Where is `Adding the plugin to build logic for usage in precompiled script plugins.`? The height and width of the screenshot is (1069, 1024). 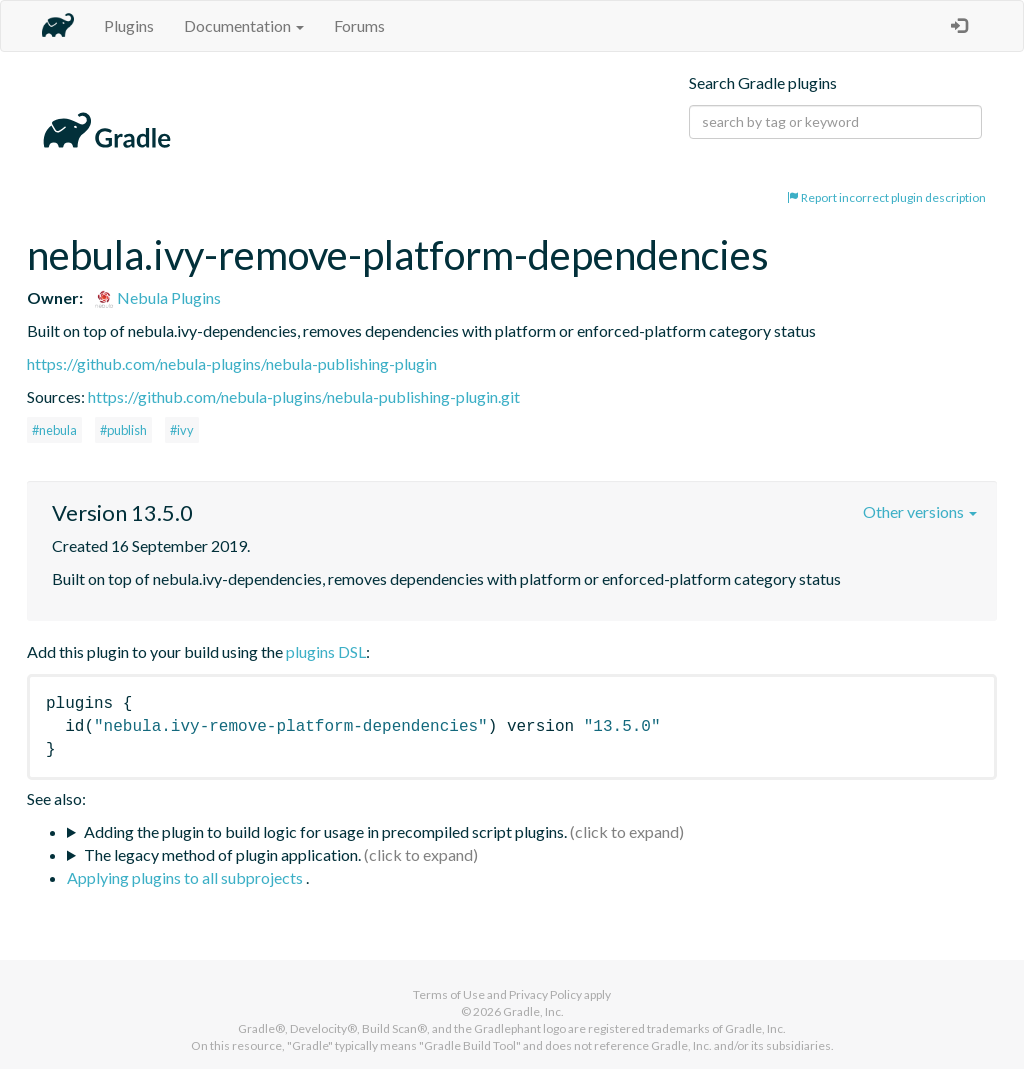
Adding the plugin to build logic for usage in precompiled script plugins. is located at coordinates (325, 831).